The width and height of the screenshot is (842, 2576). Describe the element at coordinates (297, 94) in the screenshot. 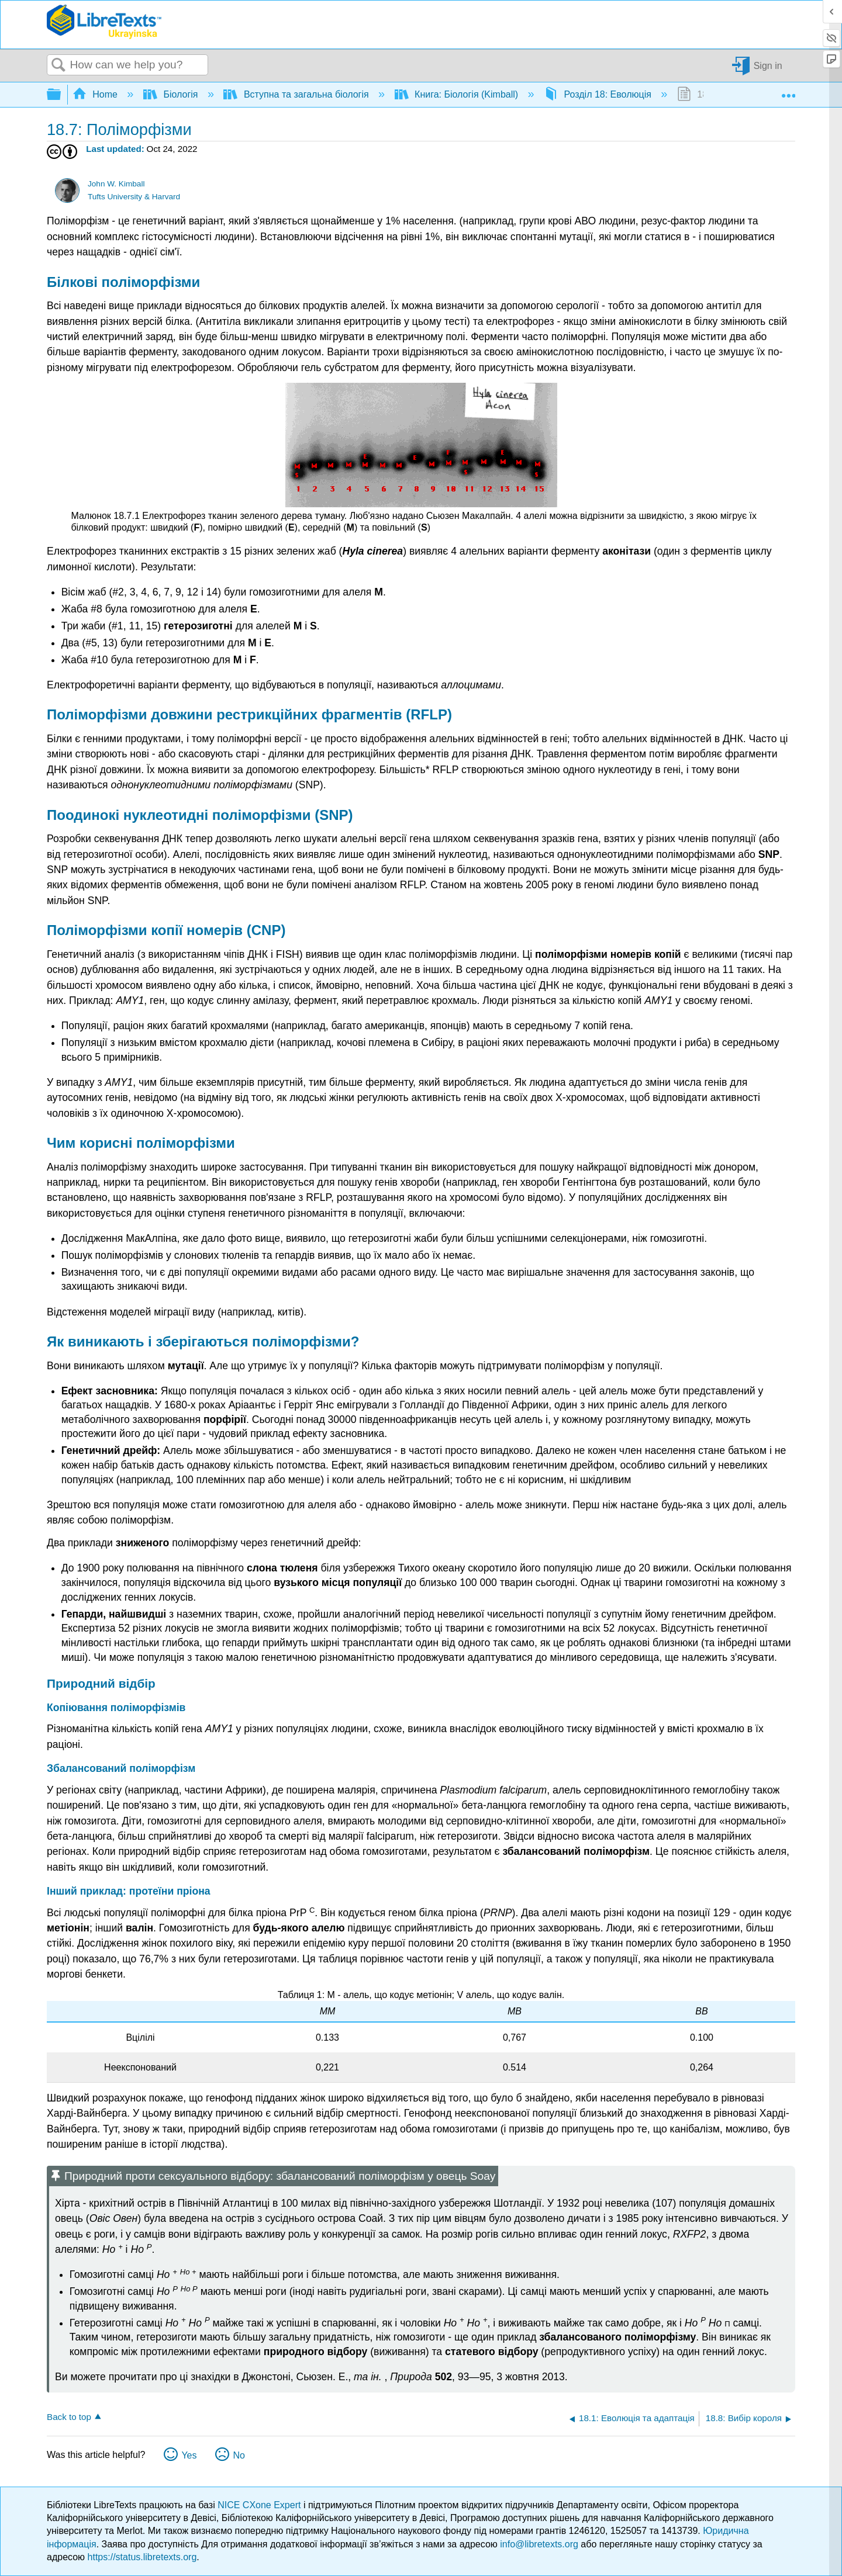

I see `Вступна та загальна біологія` at that location.